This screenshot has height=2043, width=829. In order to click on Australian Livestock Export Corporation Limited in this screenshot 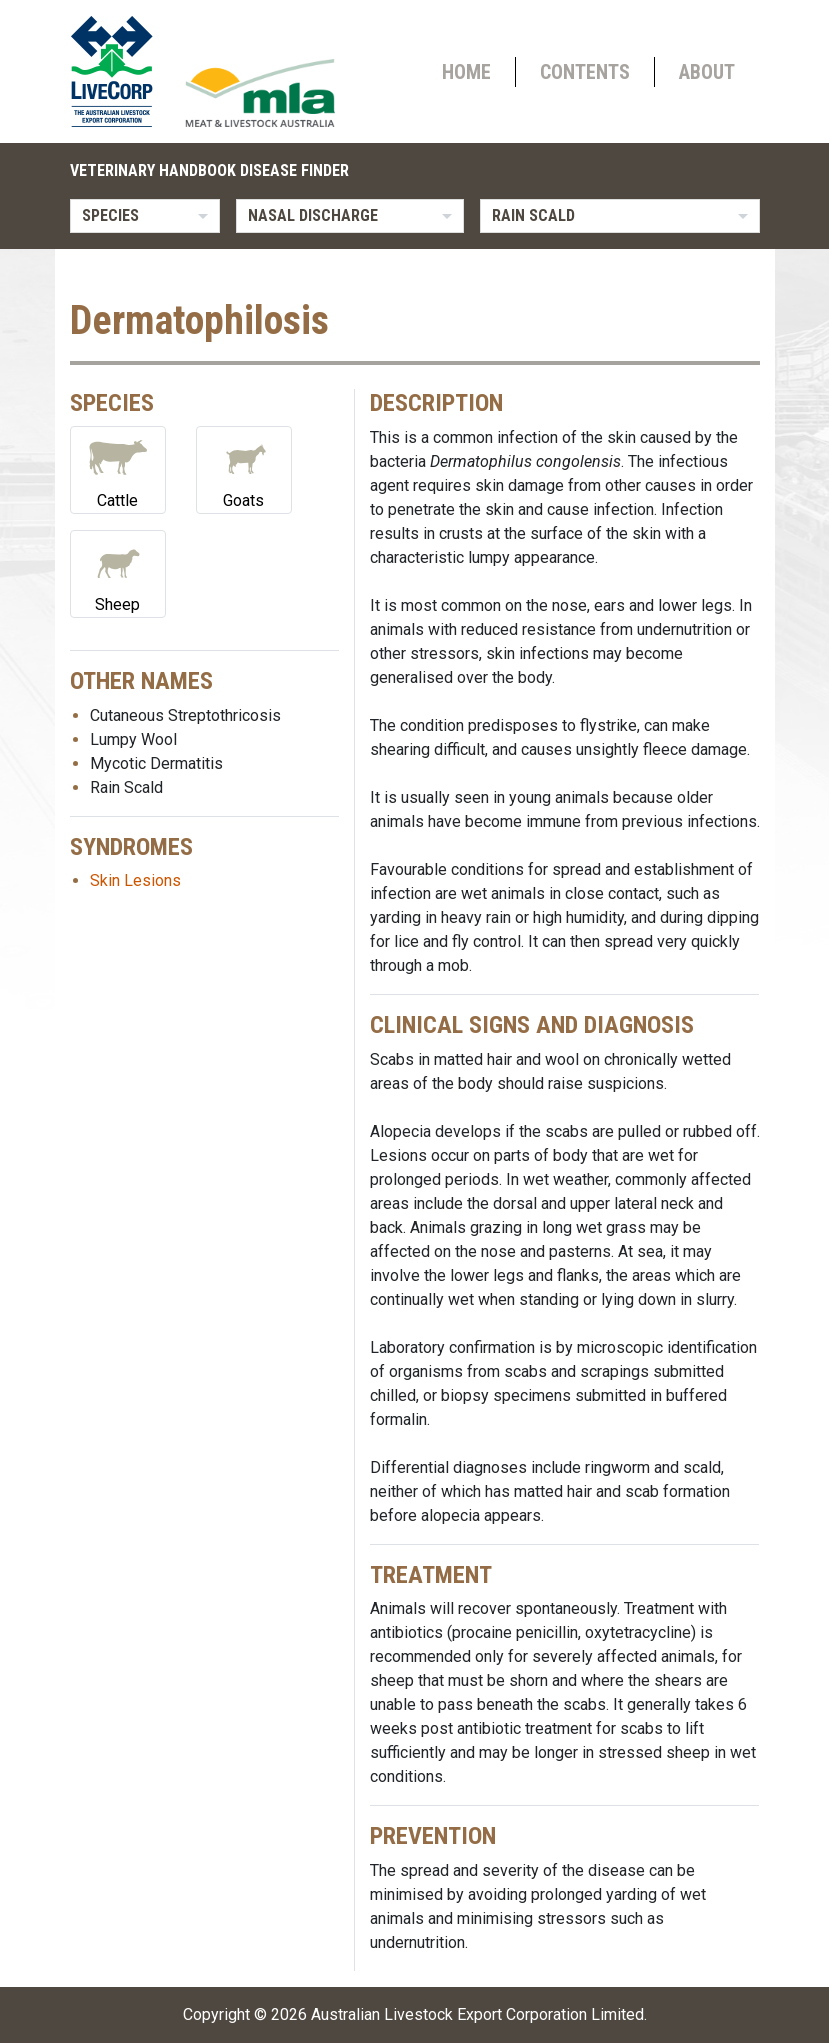, I will do `click(477, 2014)`.